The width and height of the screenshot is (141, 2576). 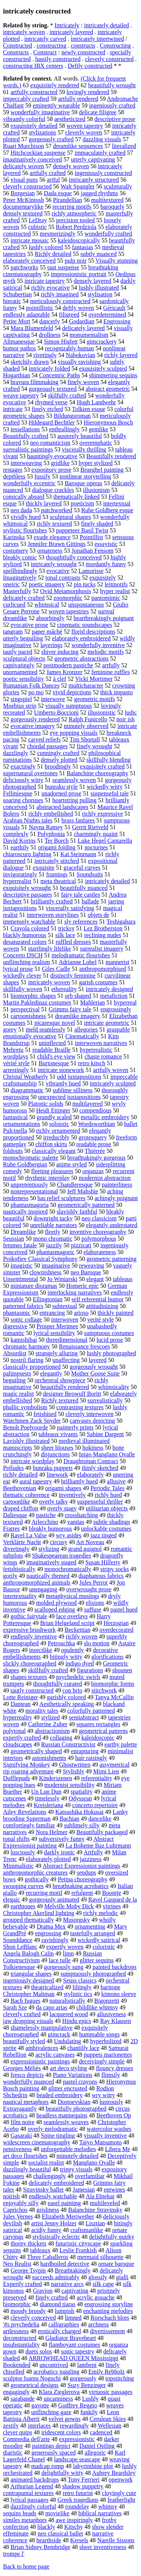 What do you see at coordinates (81, 1636) in the screenshot?
I see `richly woven` at bounding box center [81, 1636].